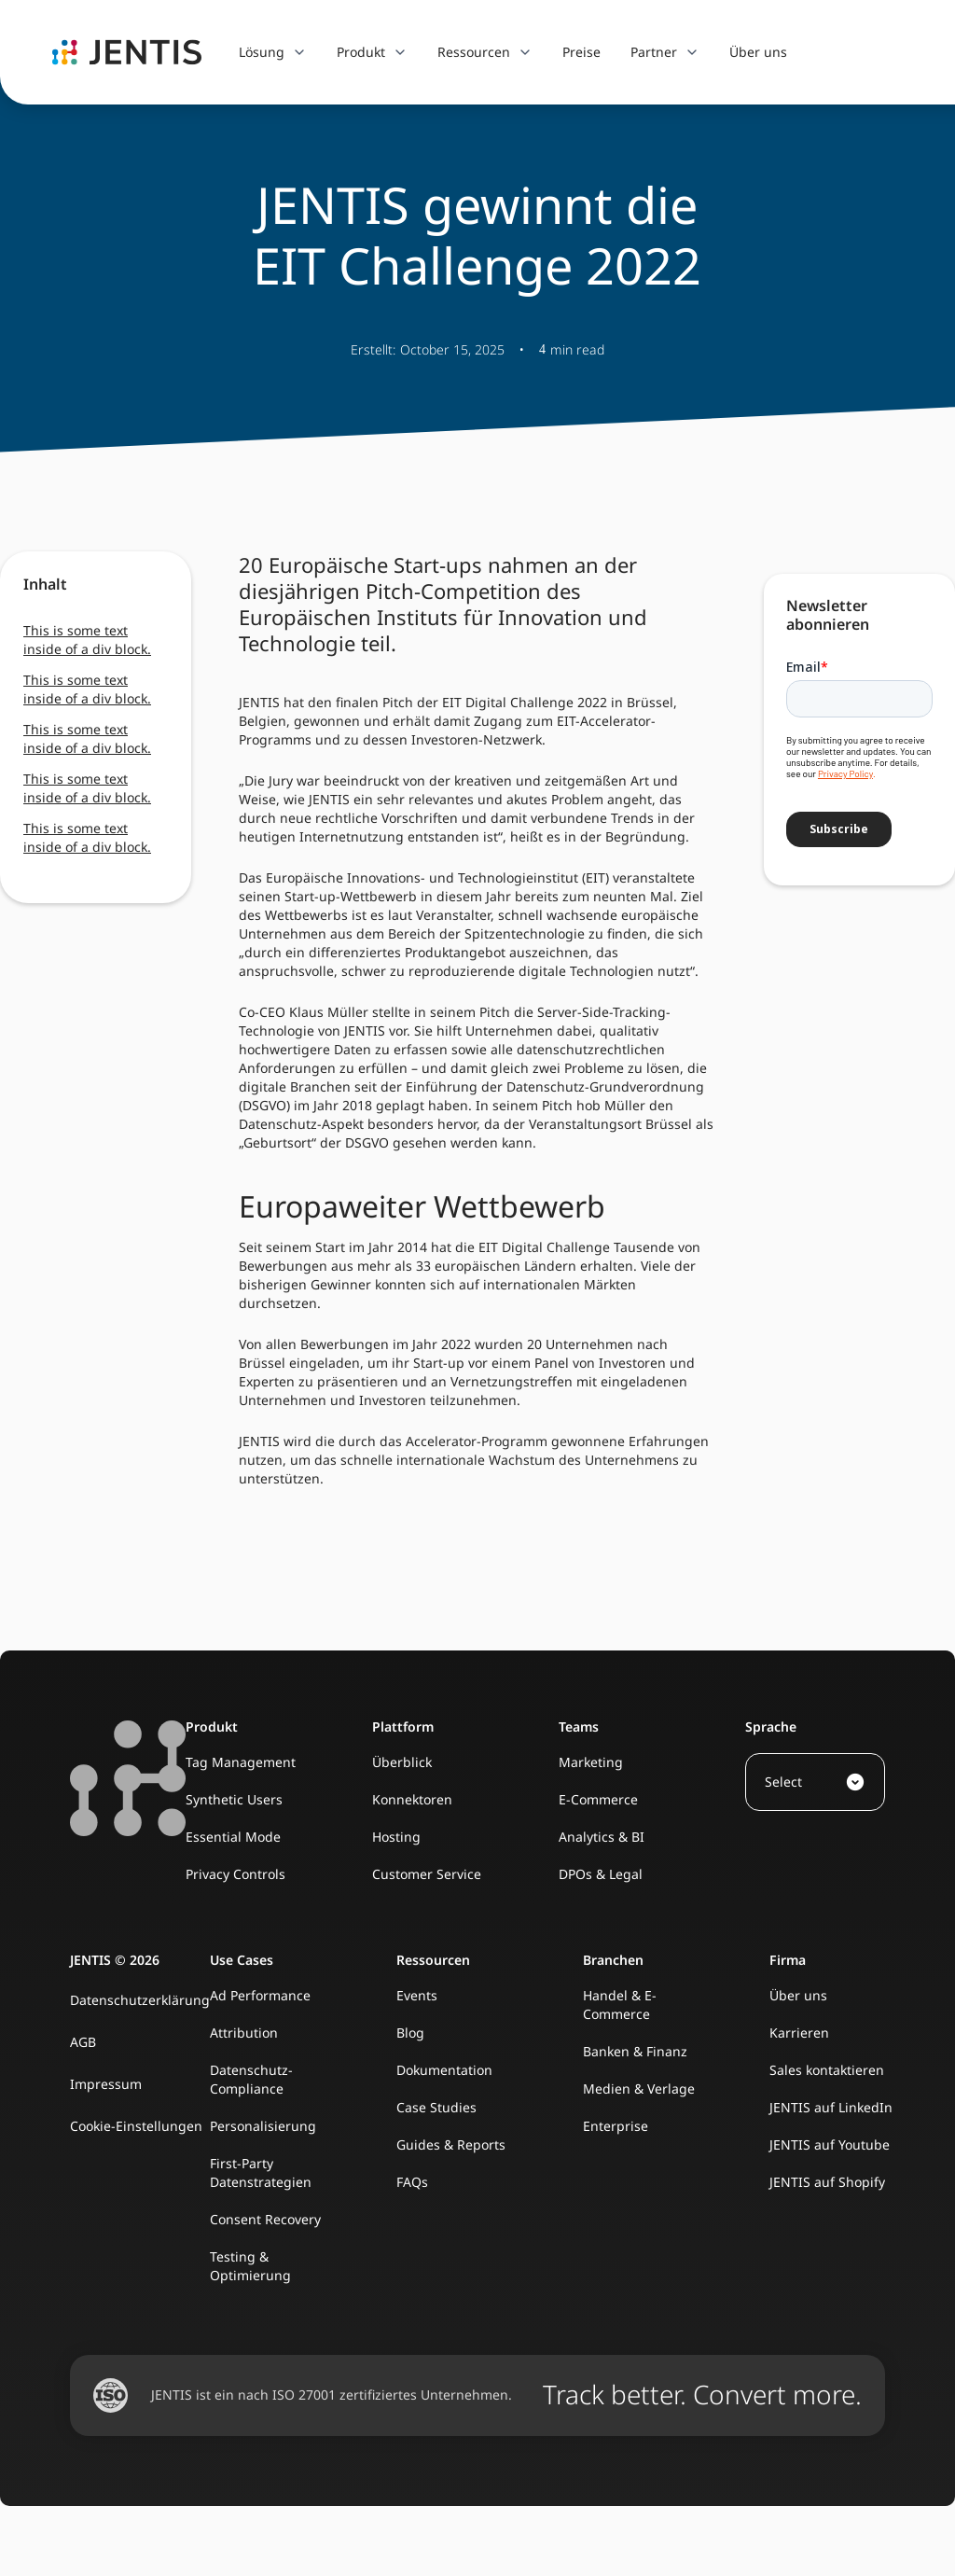  Describe the element at coordinates (273, 52) in the screenshot. I see `[button]` at that location.